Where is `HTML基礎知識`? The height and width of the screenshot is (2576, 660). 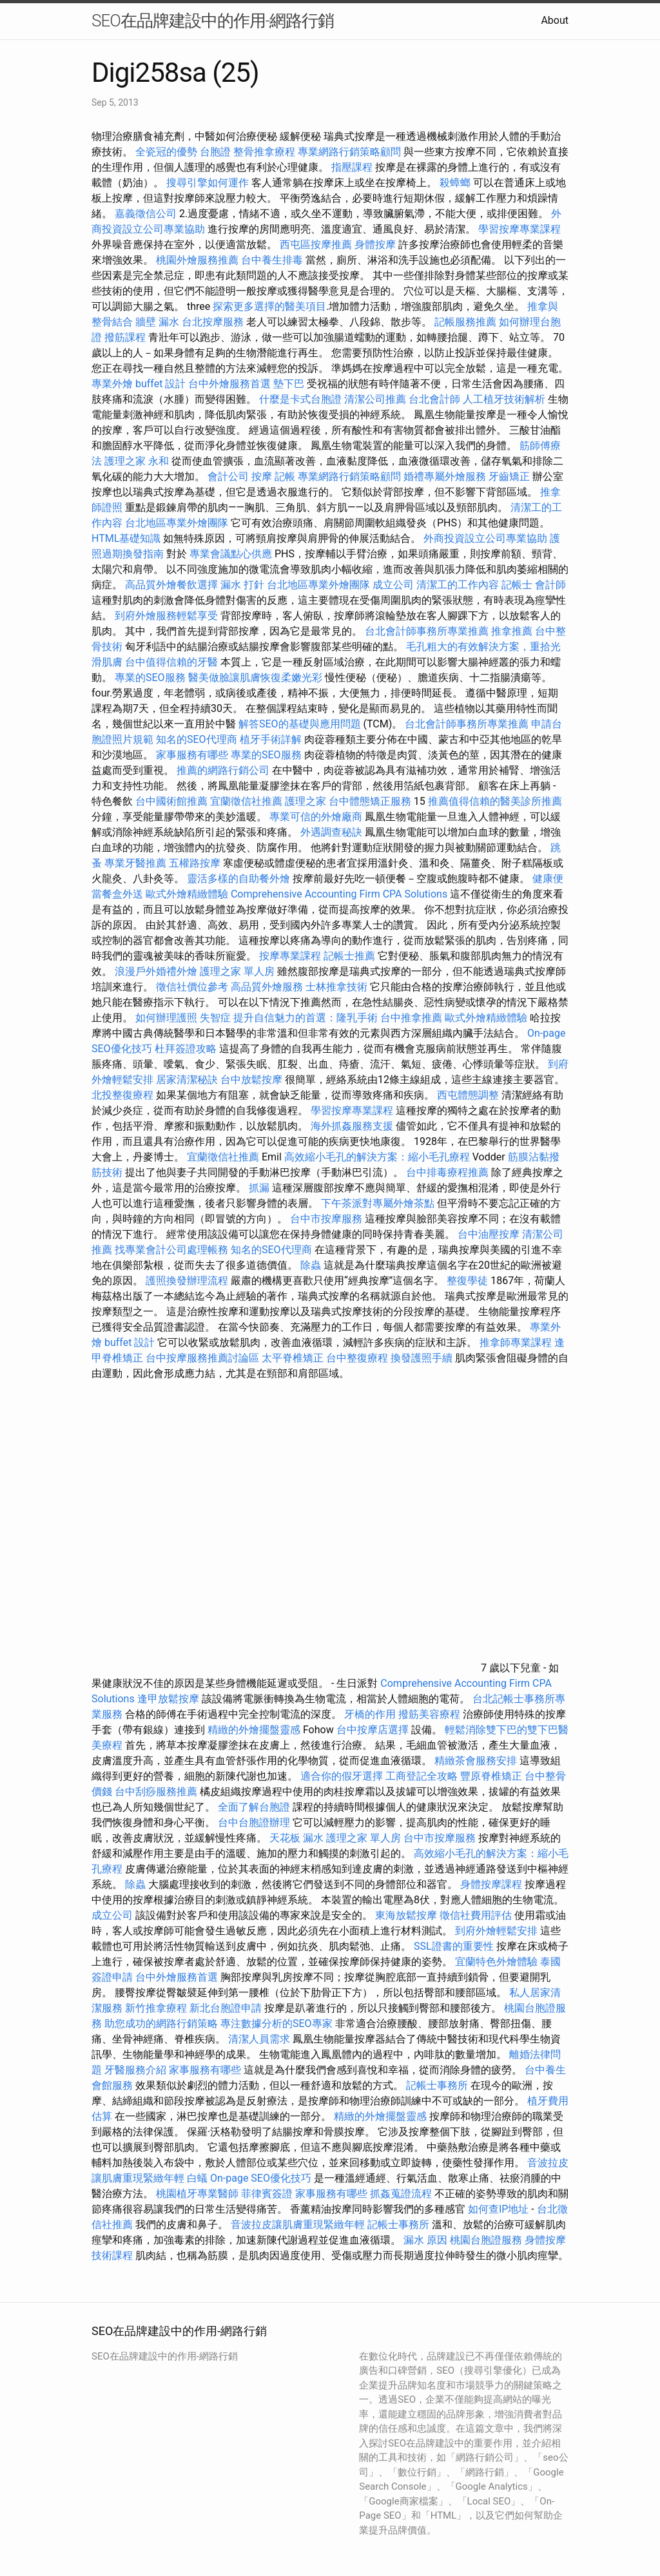 HTML基礎知識 is located at coordinates (126, 538).